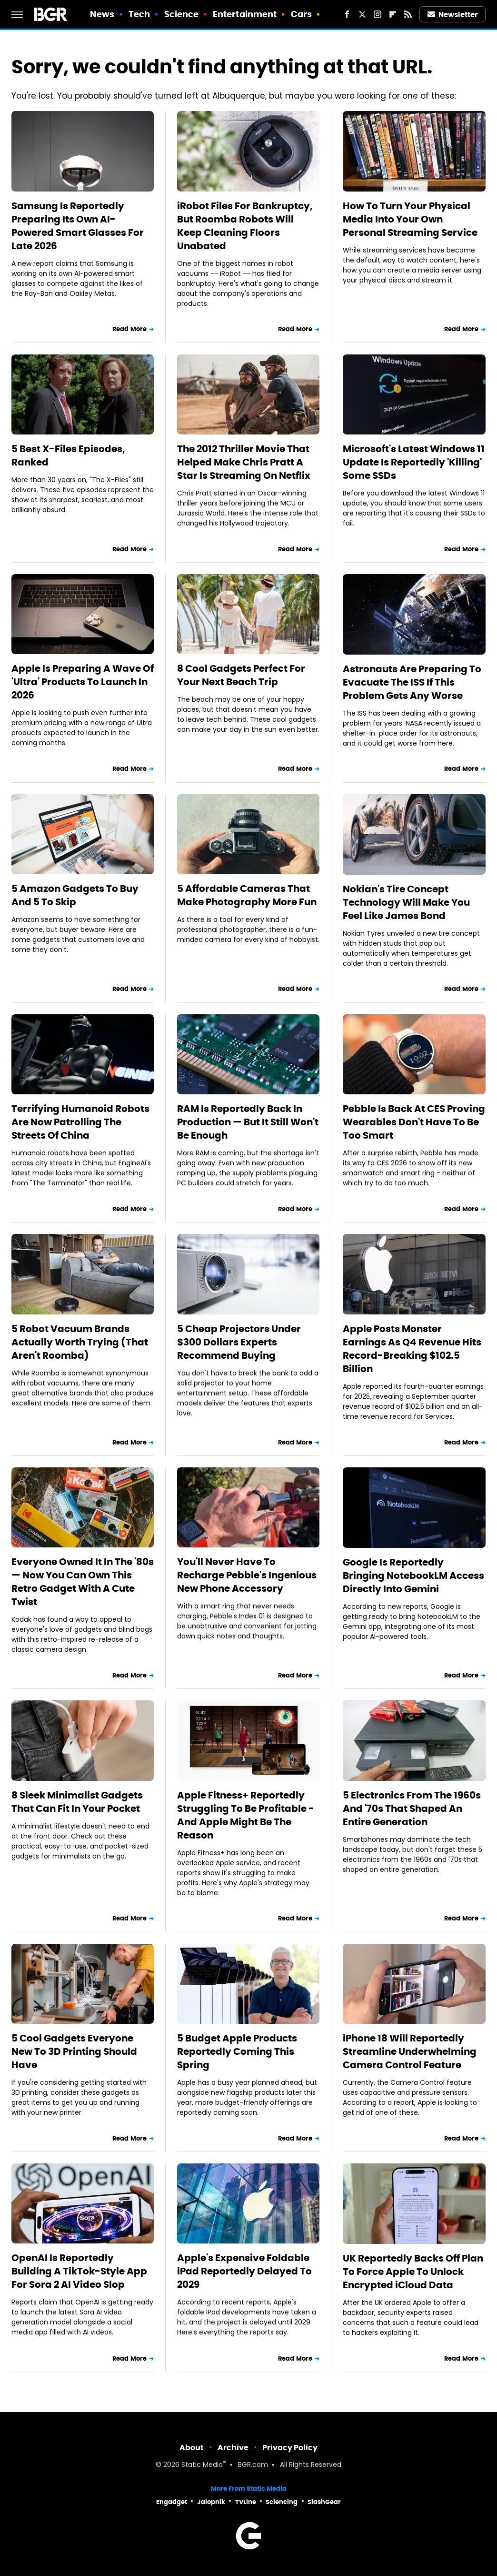 This screenshot has height=2576, width=497. What do you see at coordinates (79, 2271) in the screenshot?
I see `OpenAI Is Reportedly Building A TikTok-Style App For Sora 2 AI Video Slop` at bounding box center [79, 2271].